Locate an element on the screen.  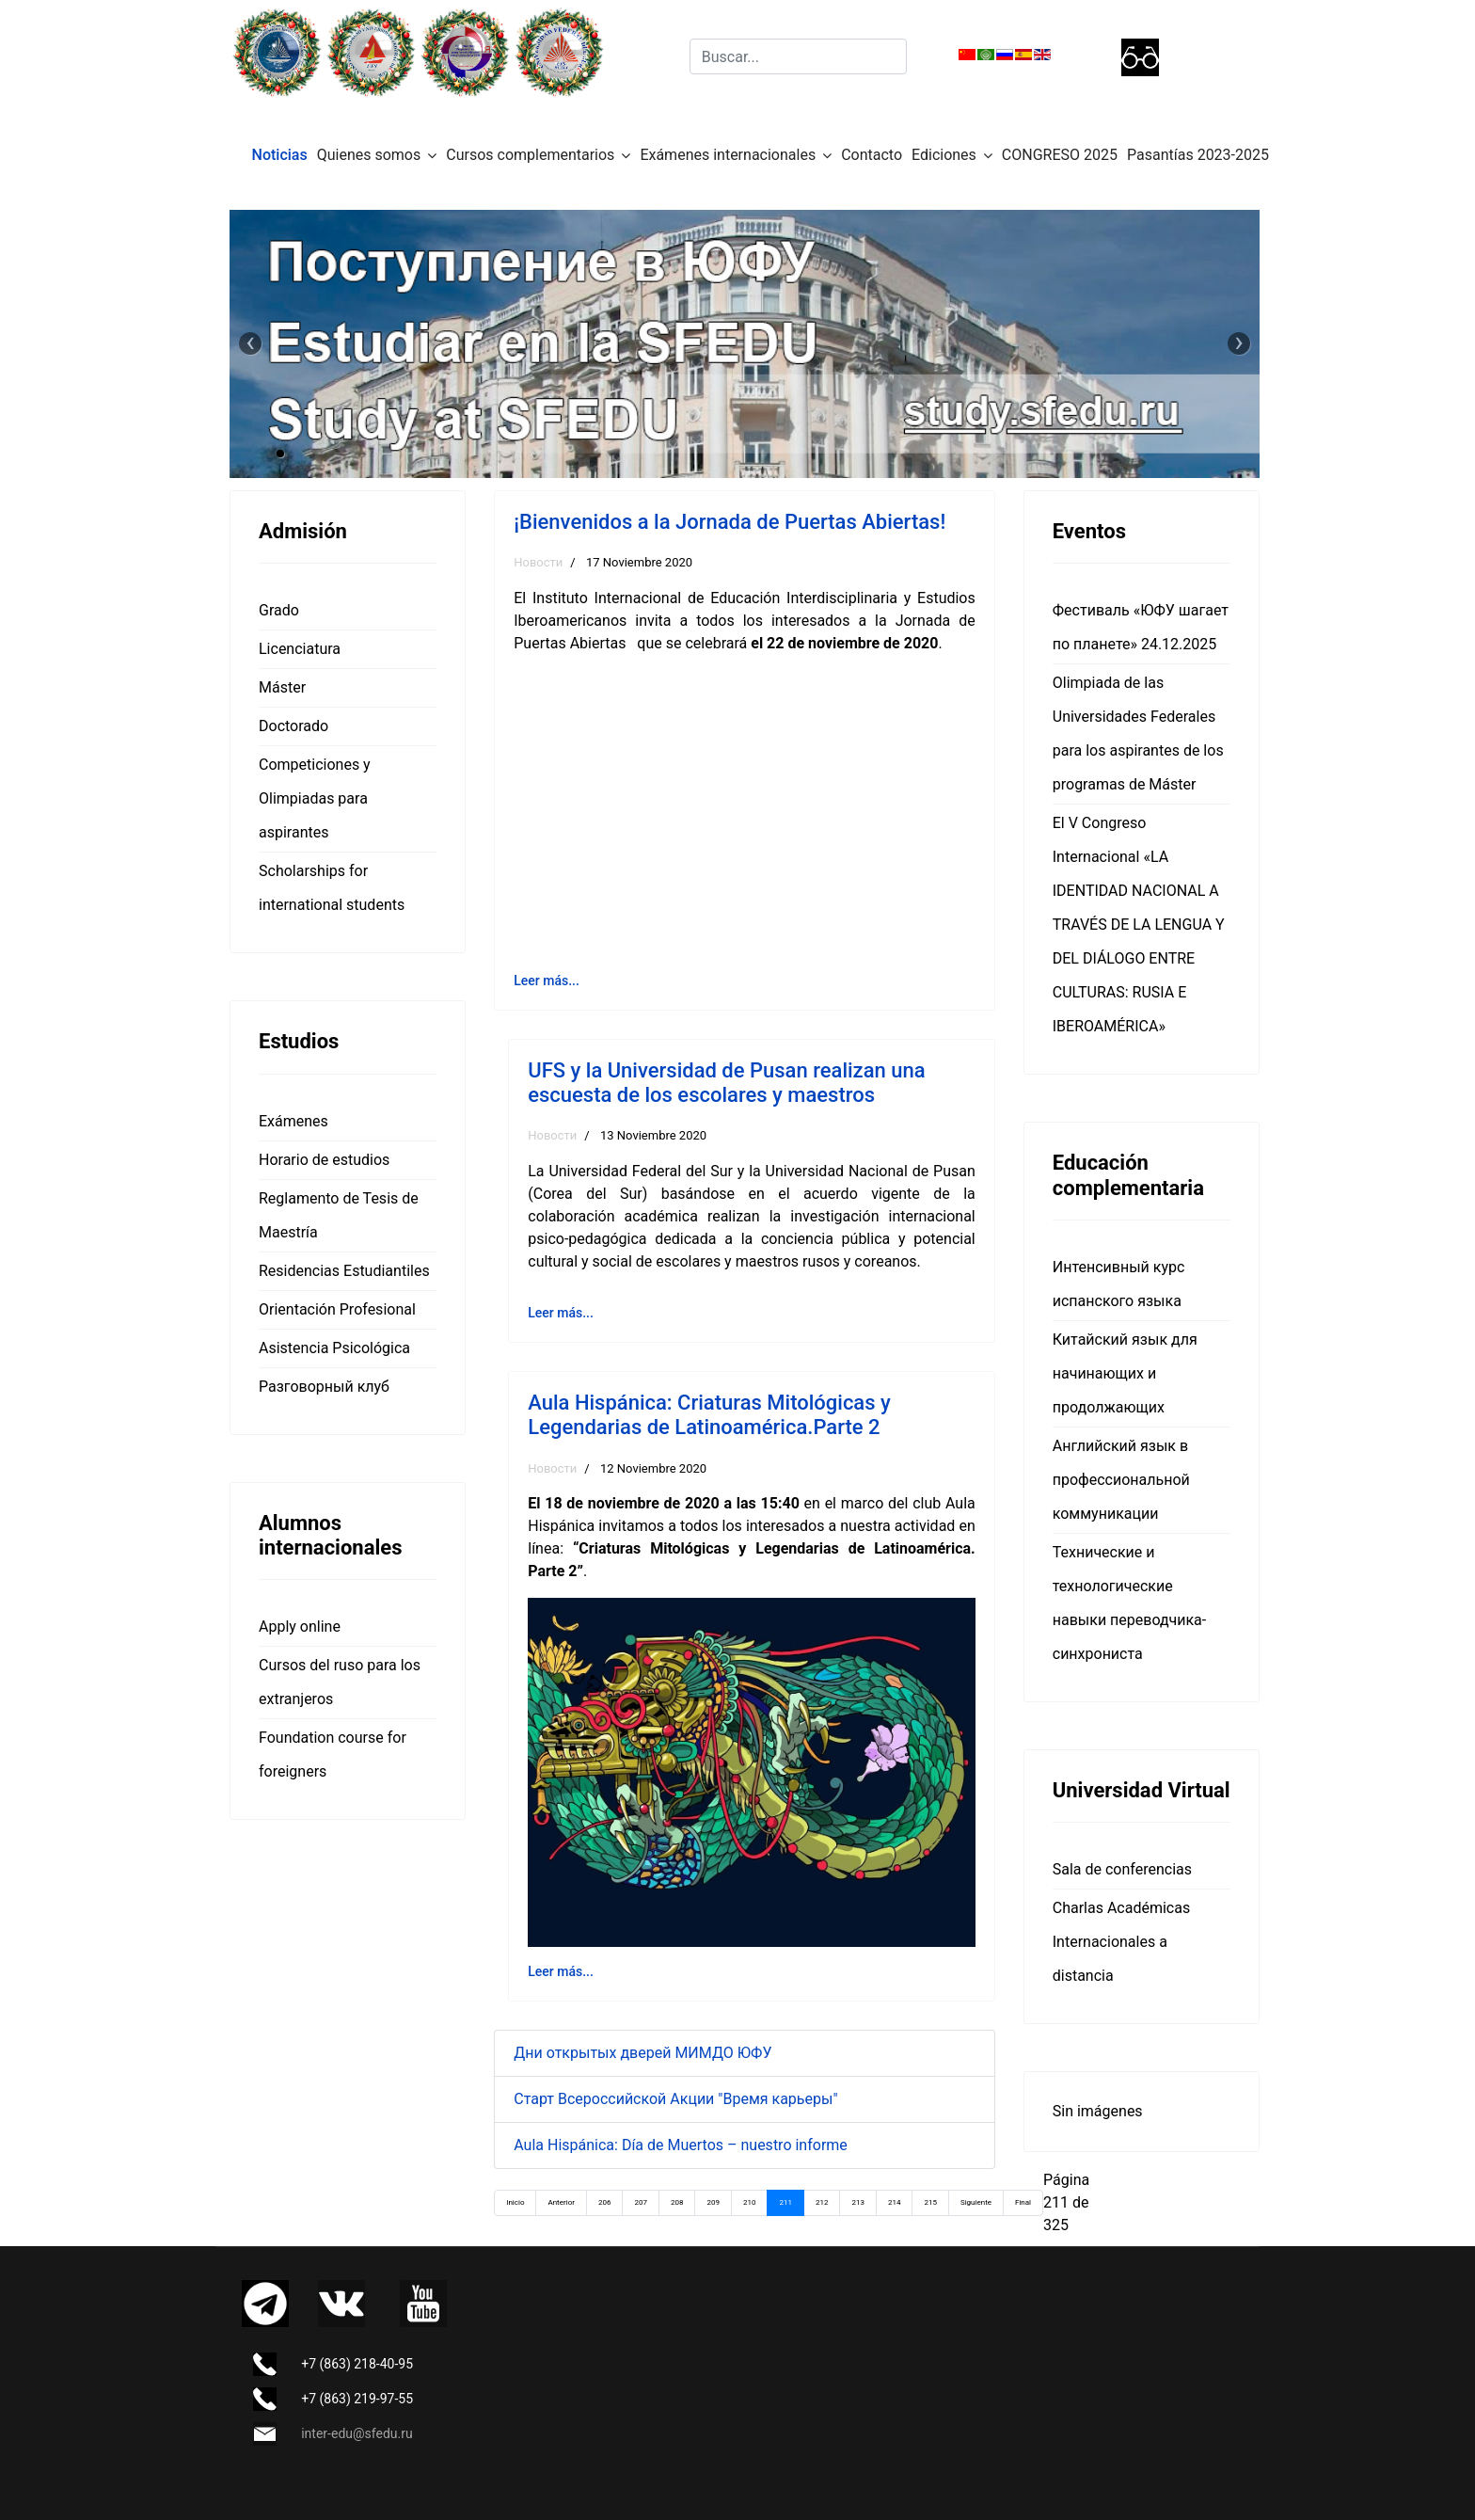
Anterior is located at coordinates (560, 2202).